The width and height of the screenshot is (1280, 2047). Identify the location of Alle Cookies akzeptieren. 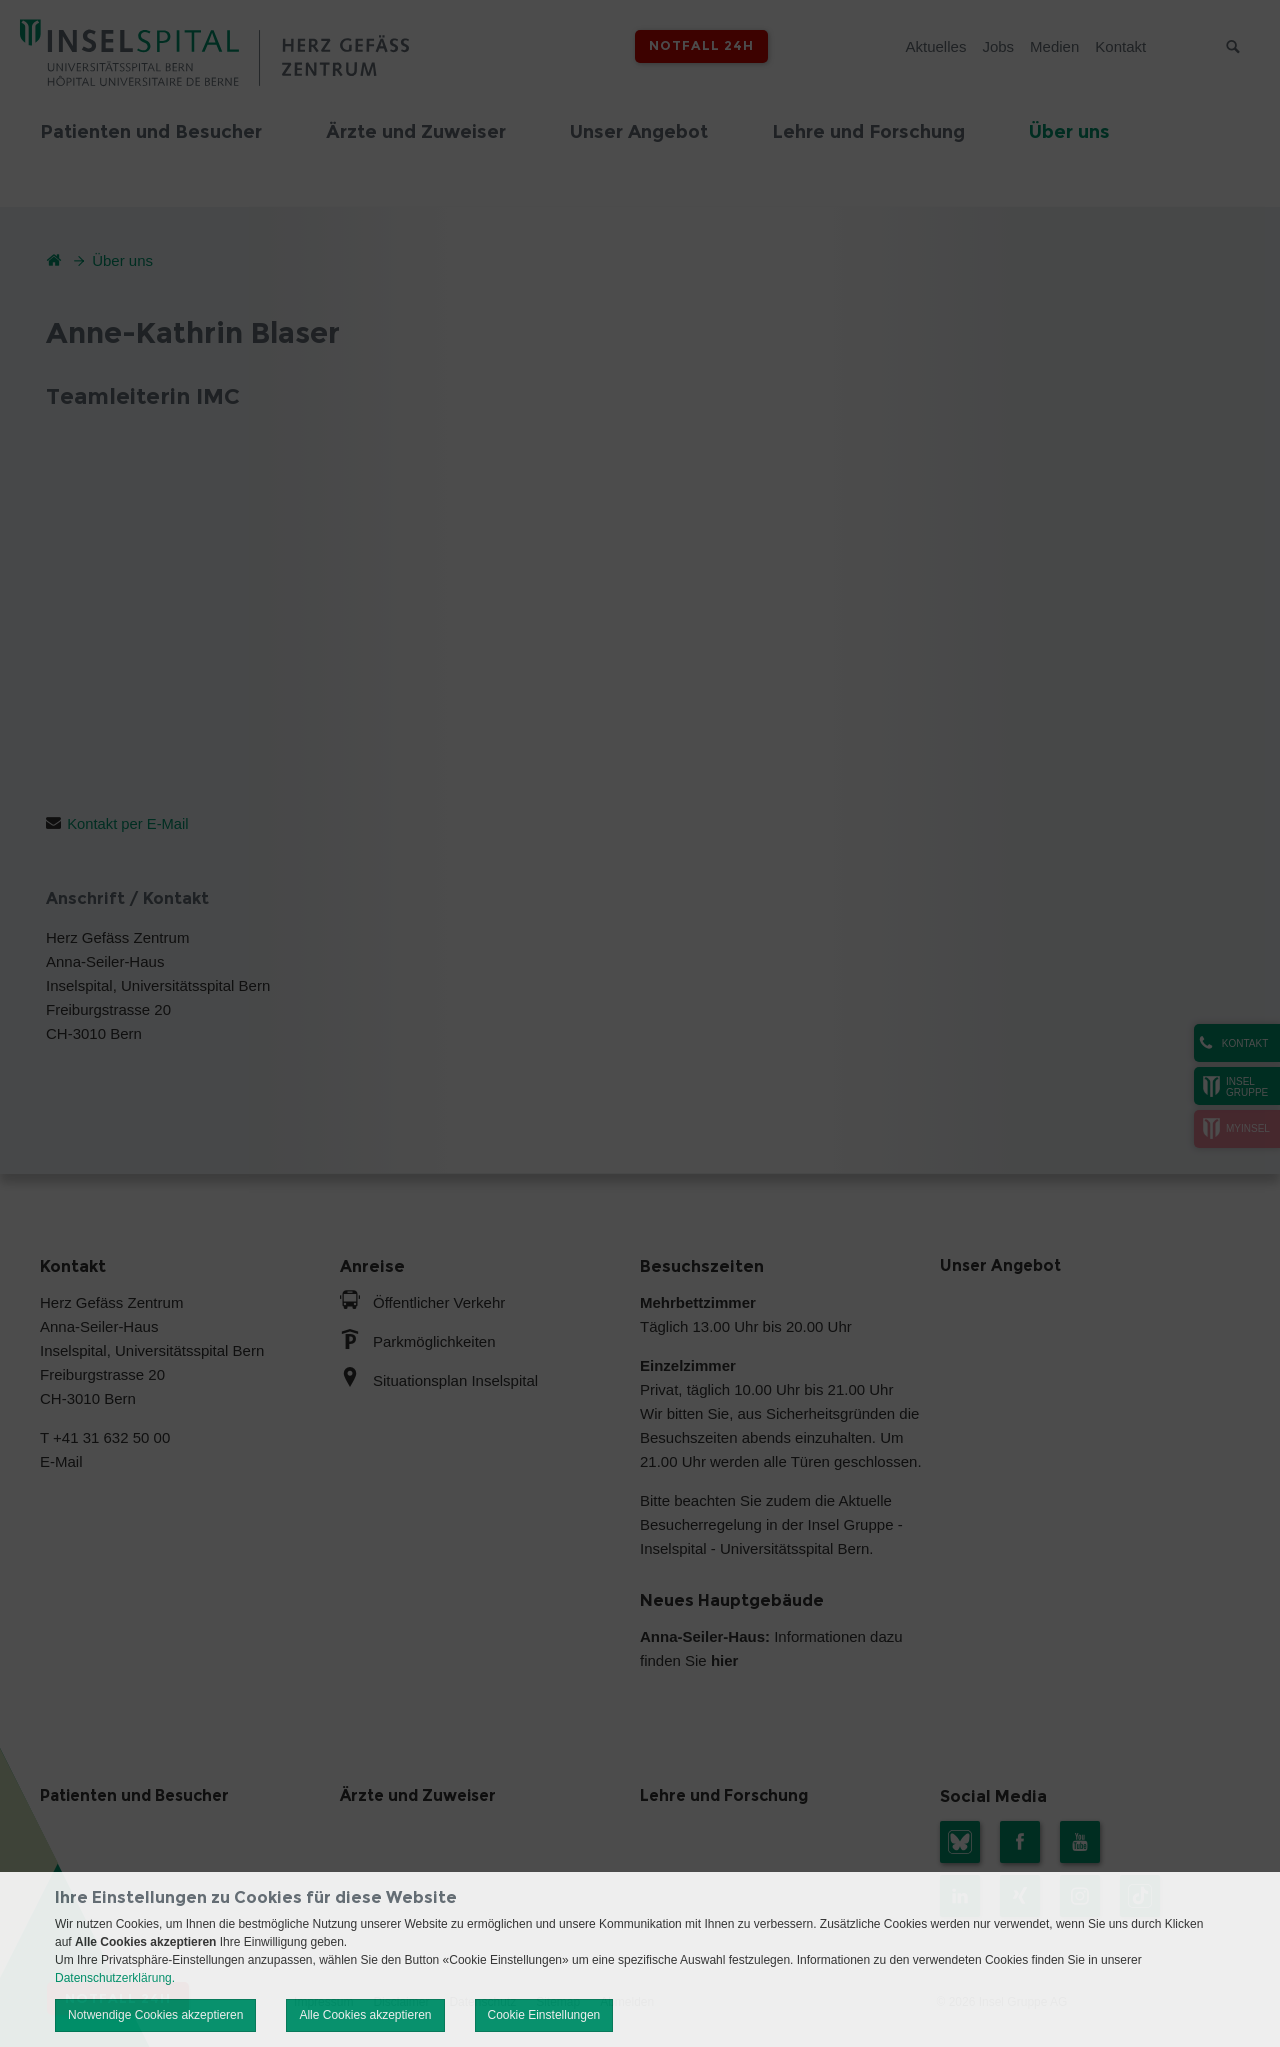
(365, 2015).